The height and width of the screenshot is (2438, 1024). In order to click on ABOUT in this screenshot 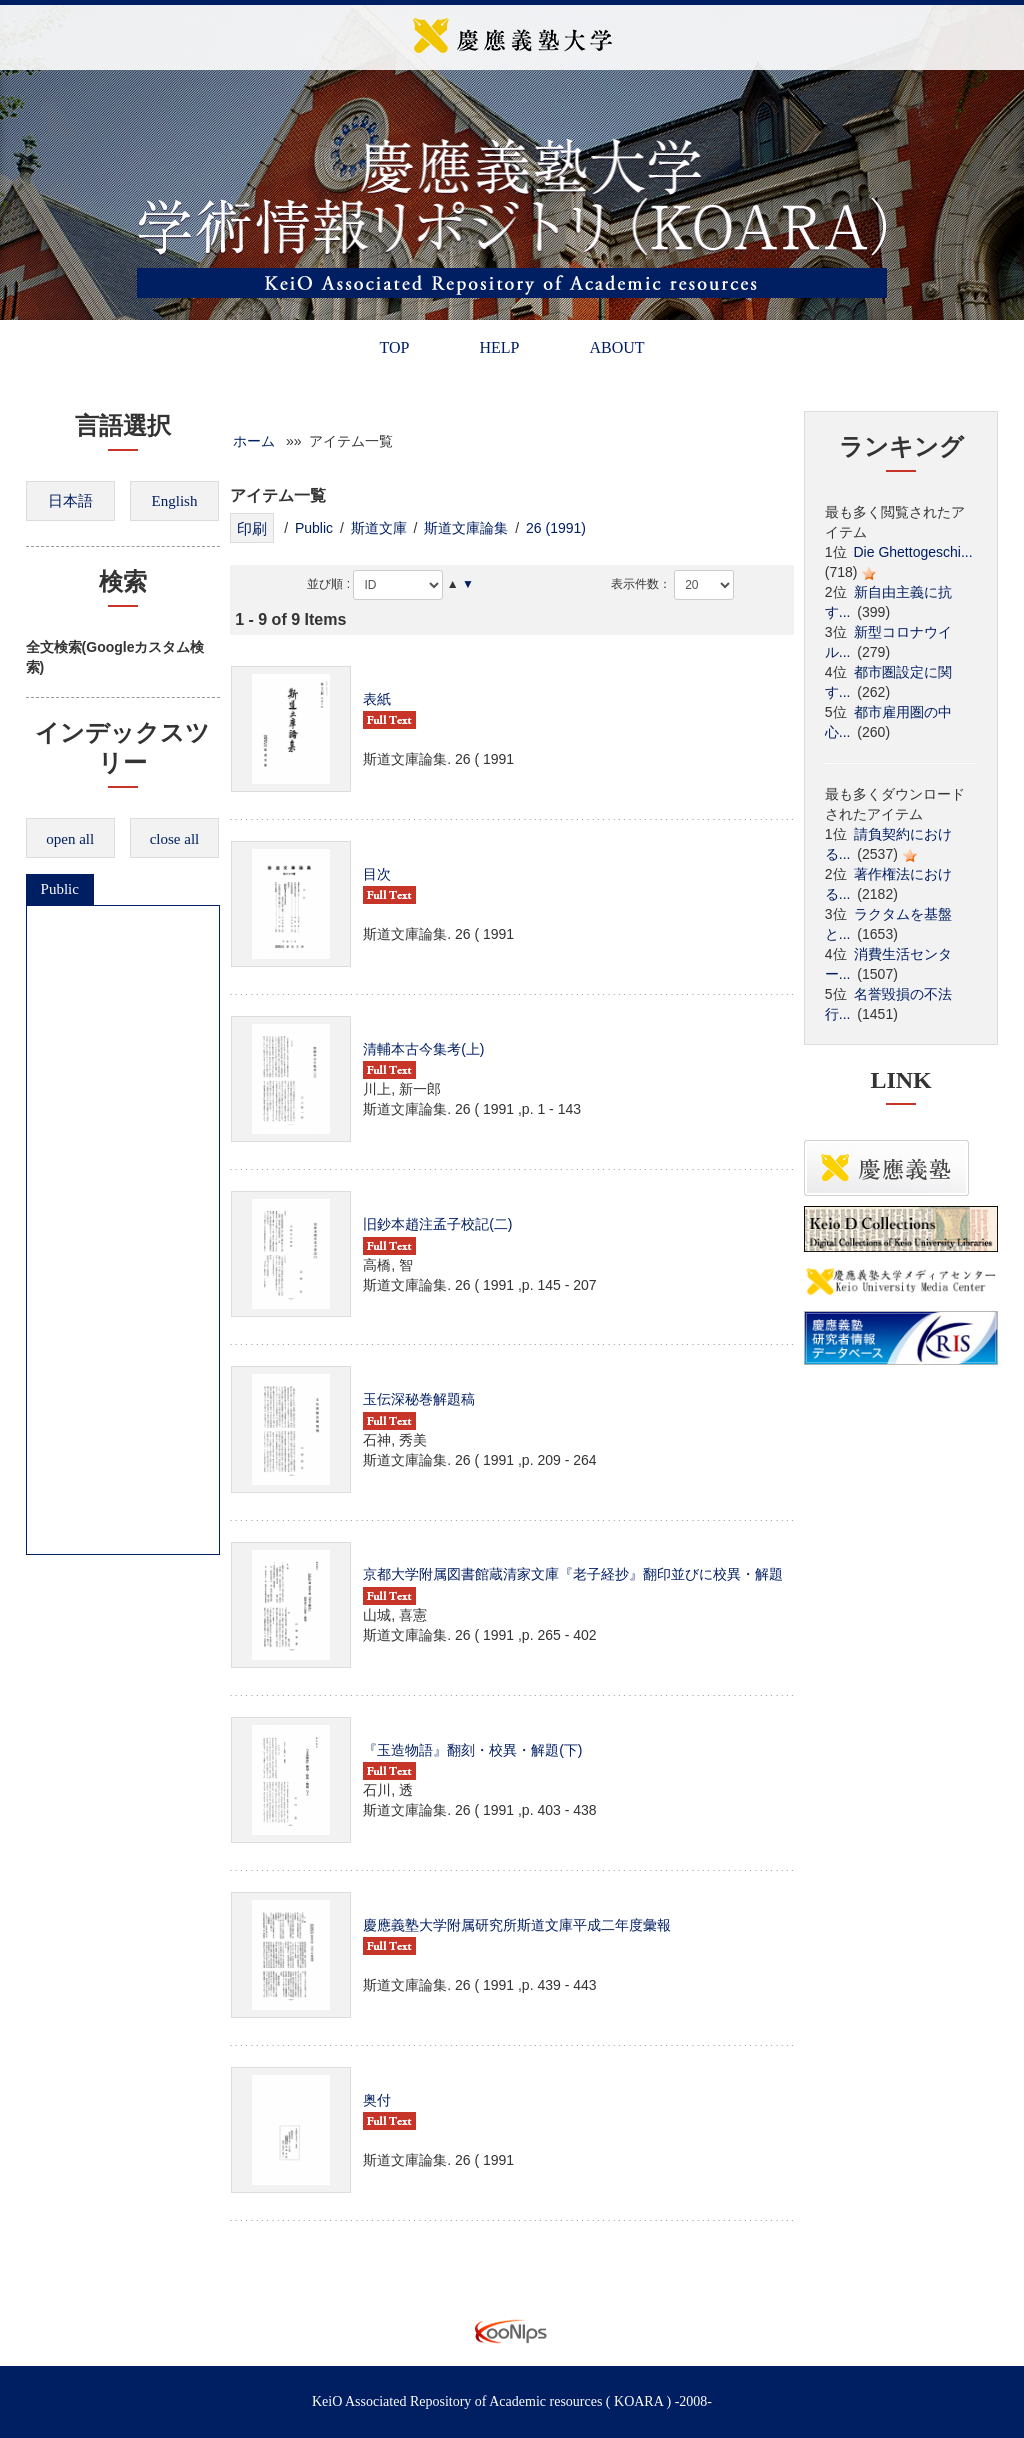, I will do `click(616, 347)`.